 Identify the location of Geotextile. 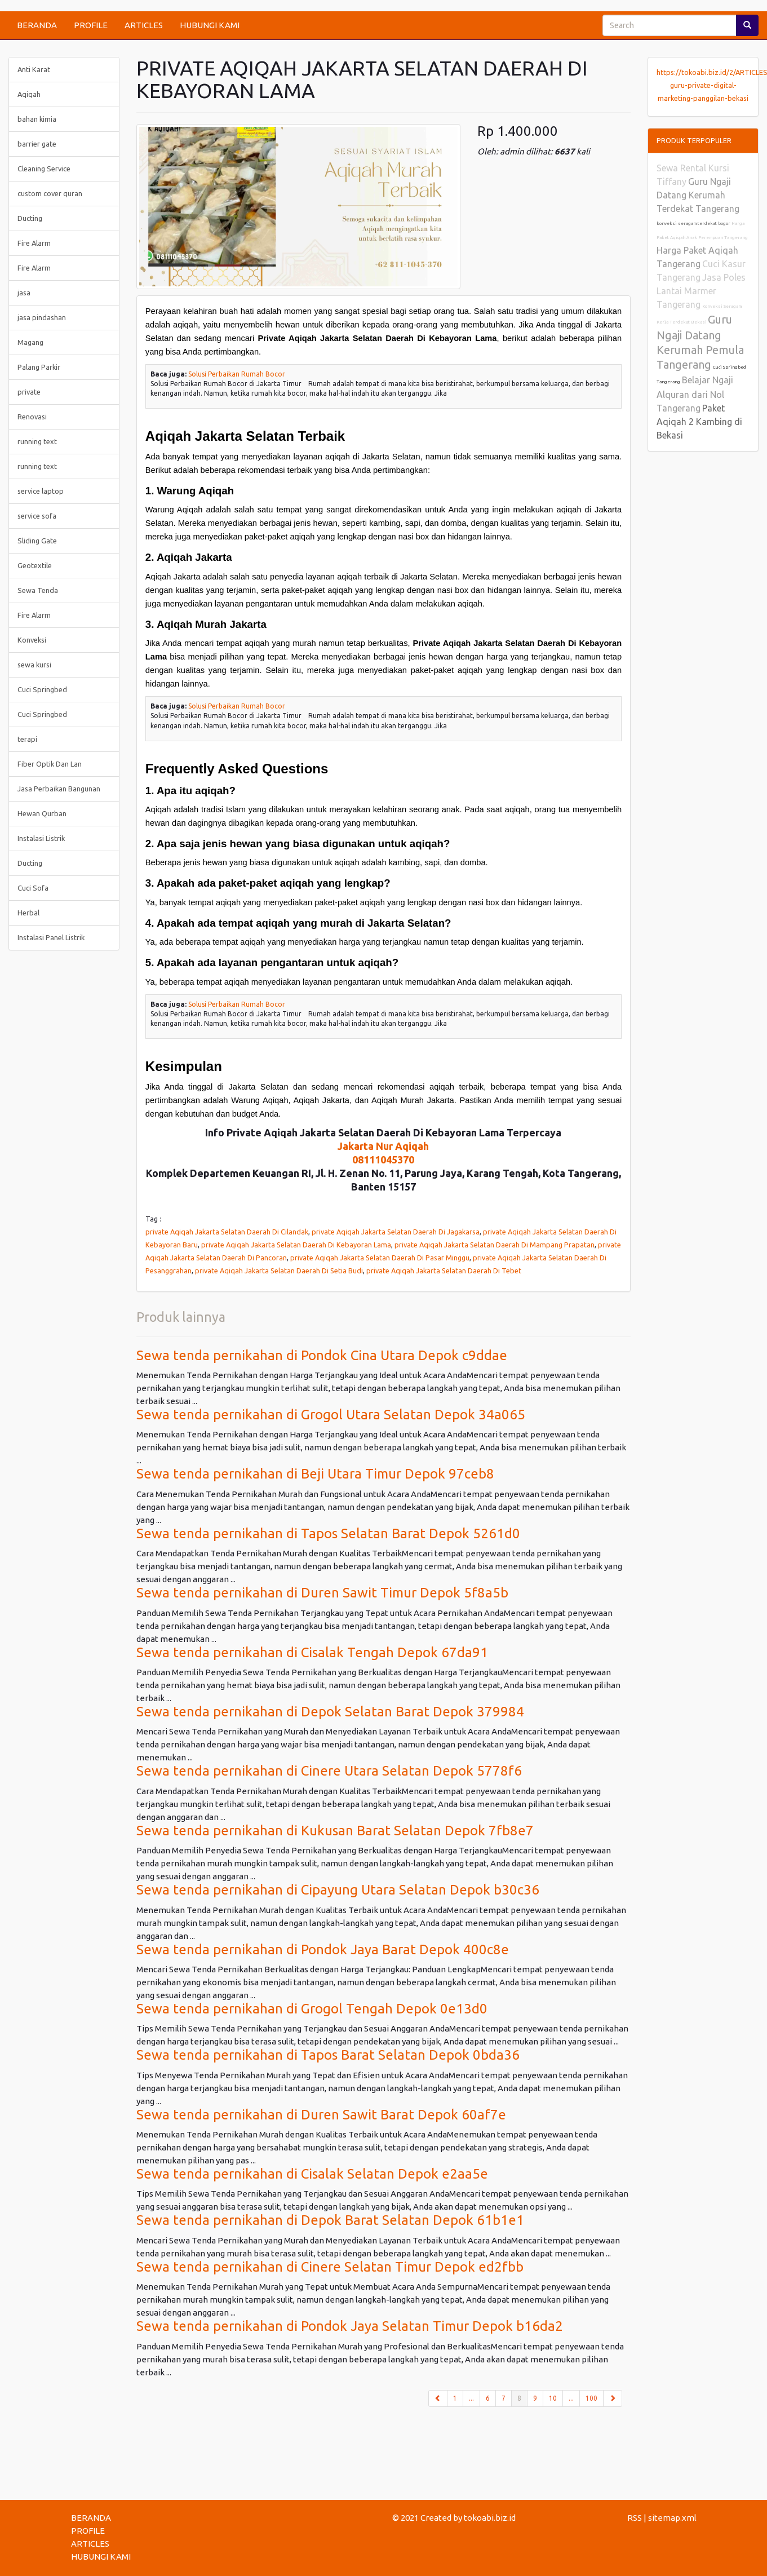
(34, 565).